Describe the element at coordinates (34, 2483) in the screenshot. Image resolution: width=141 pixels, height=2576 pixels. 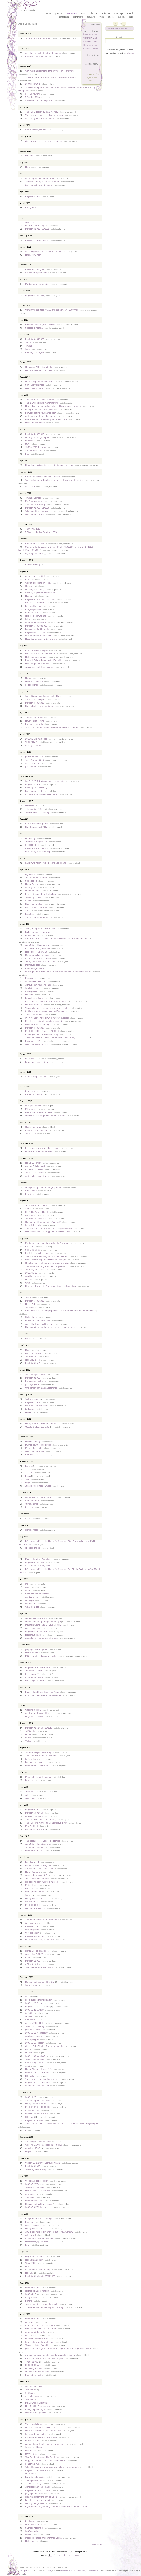
I see `...I'm mad...today...` at that location.